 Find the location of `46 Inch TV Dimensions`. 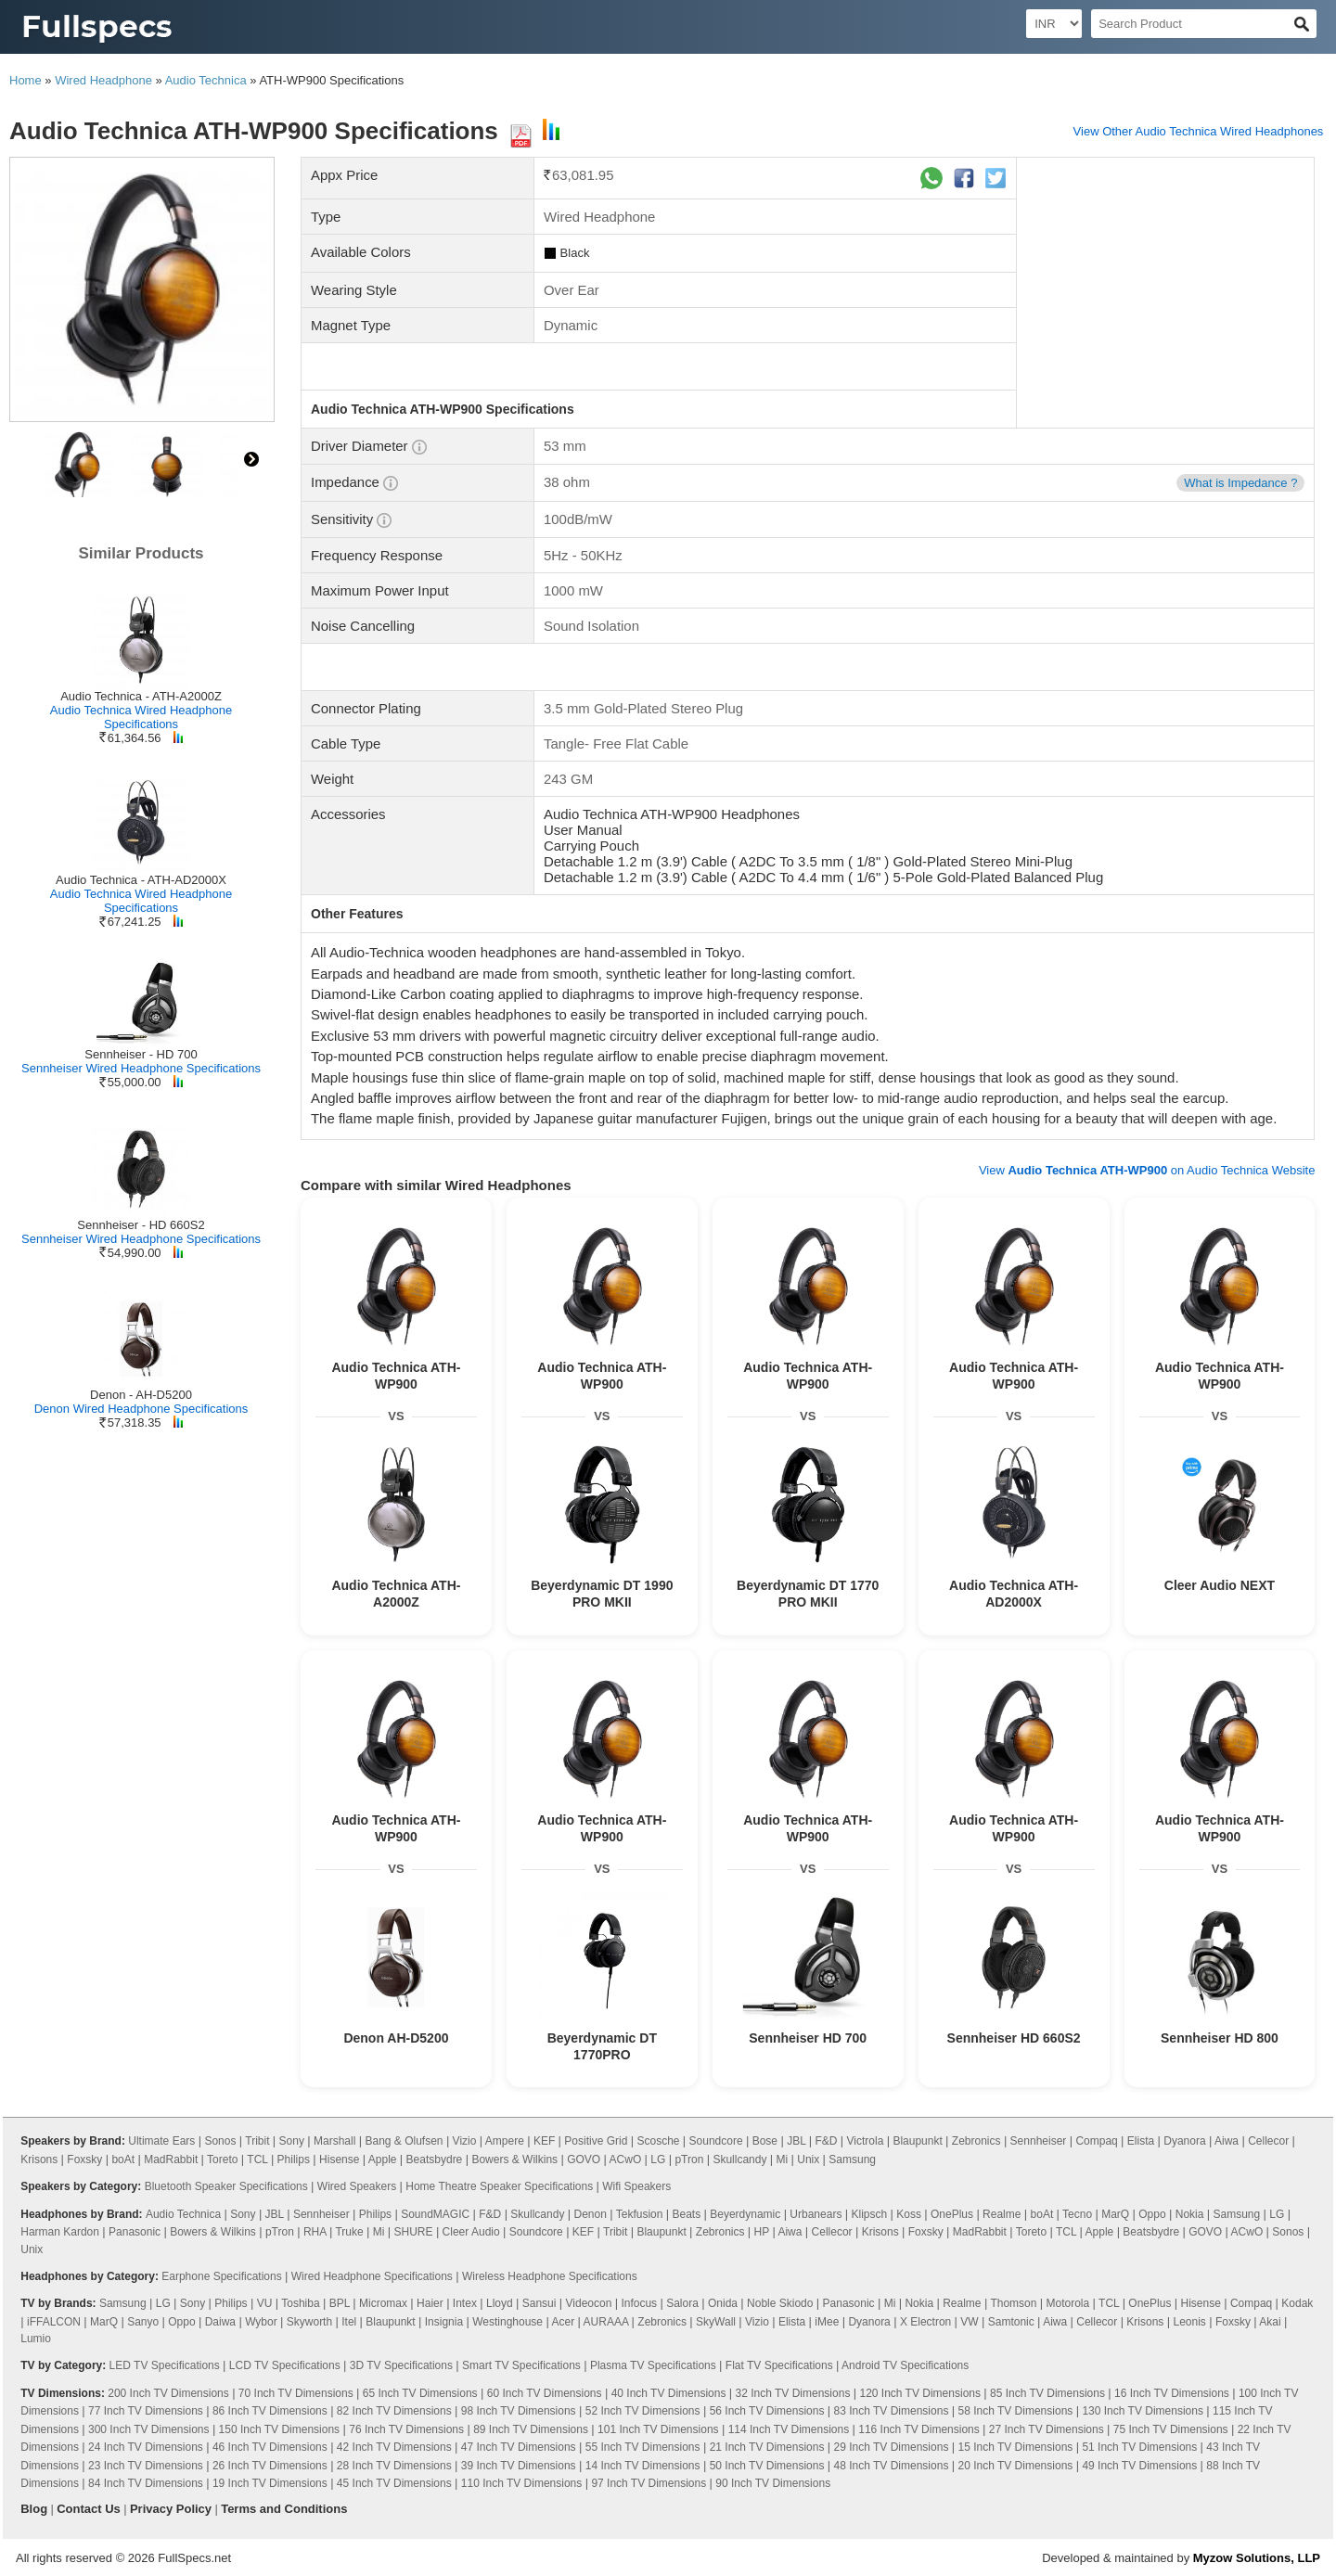

46 Inch TV Dimensions is located at coordinates (270, 2447).